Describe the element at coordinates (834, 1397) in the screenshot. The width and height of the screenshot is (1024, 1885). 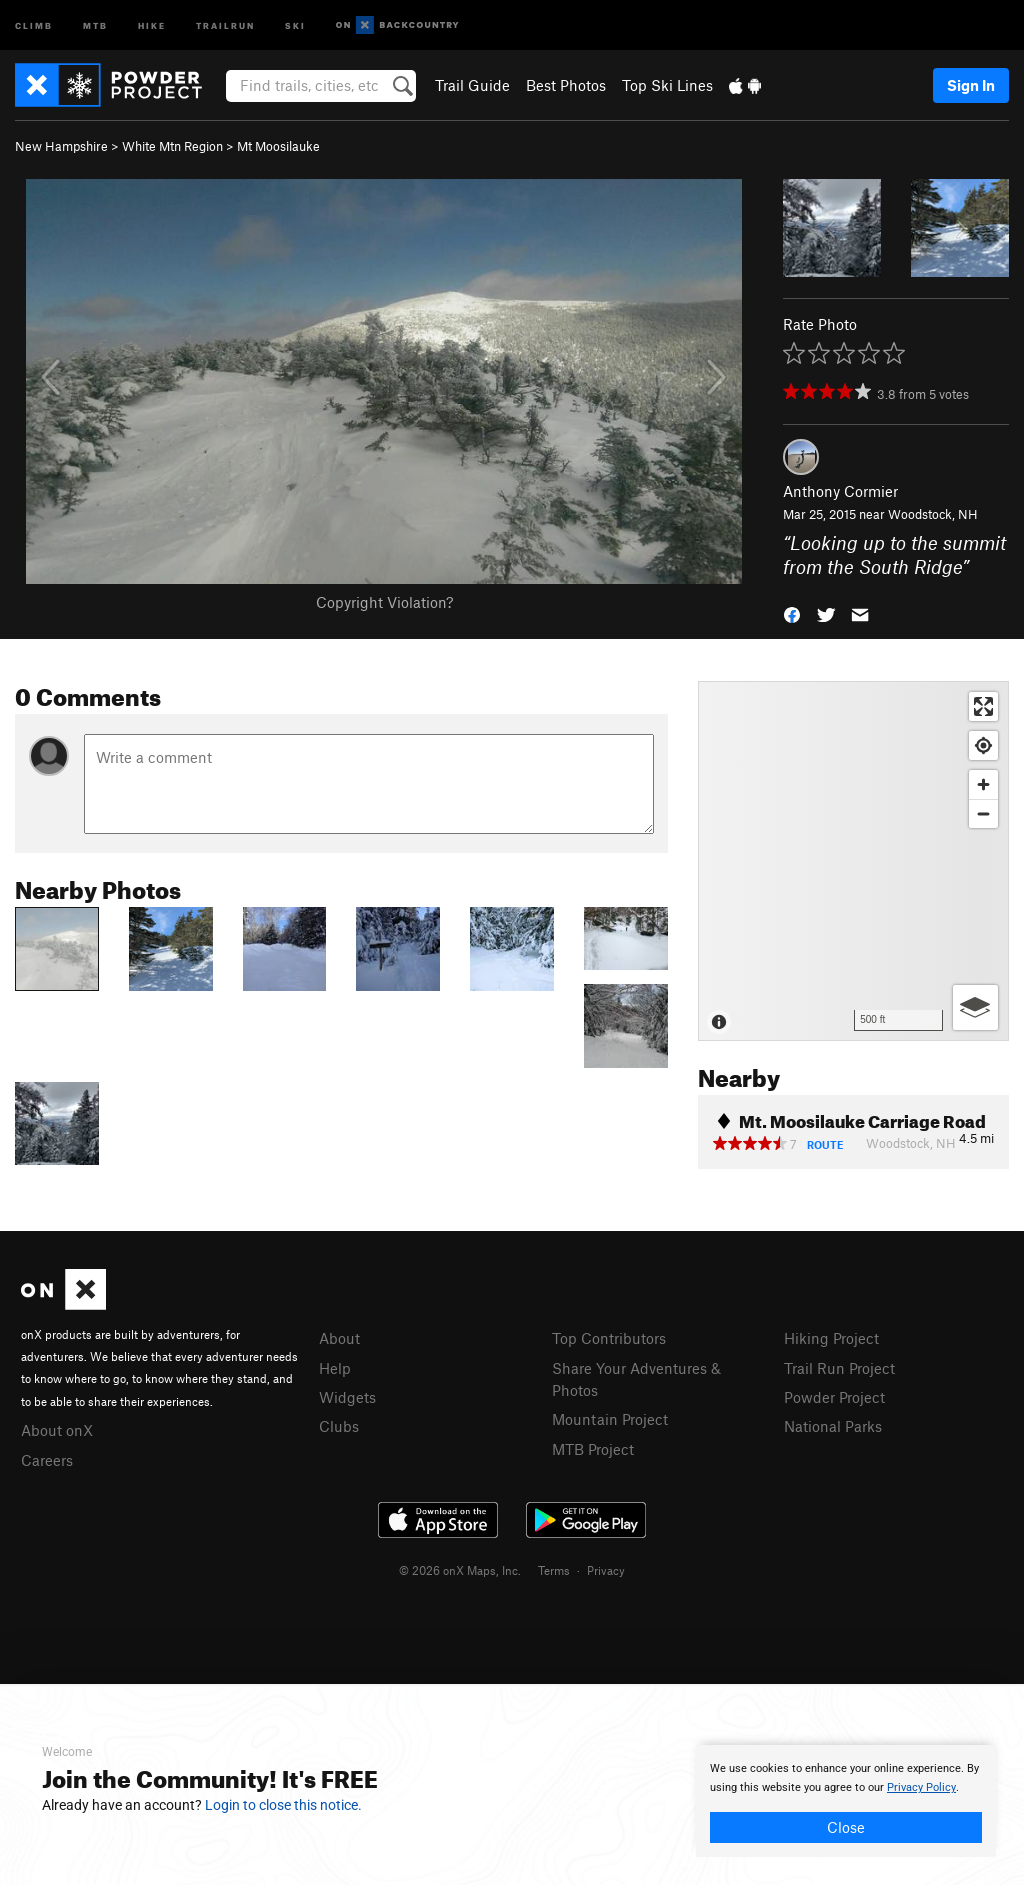
I see `Powder Project` at that location.